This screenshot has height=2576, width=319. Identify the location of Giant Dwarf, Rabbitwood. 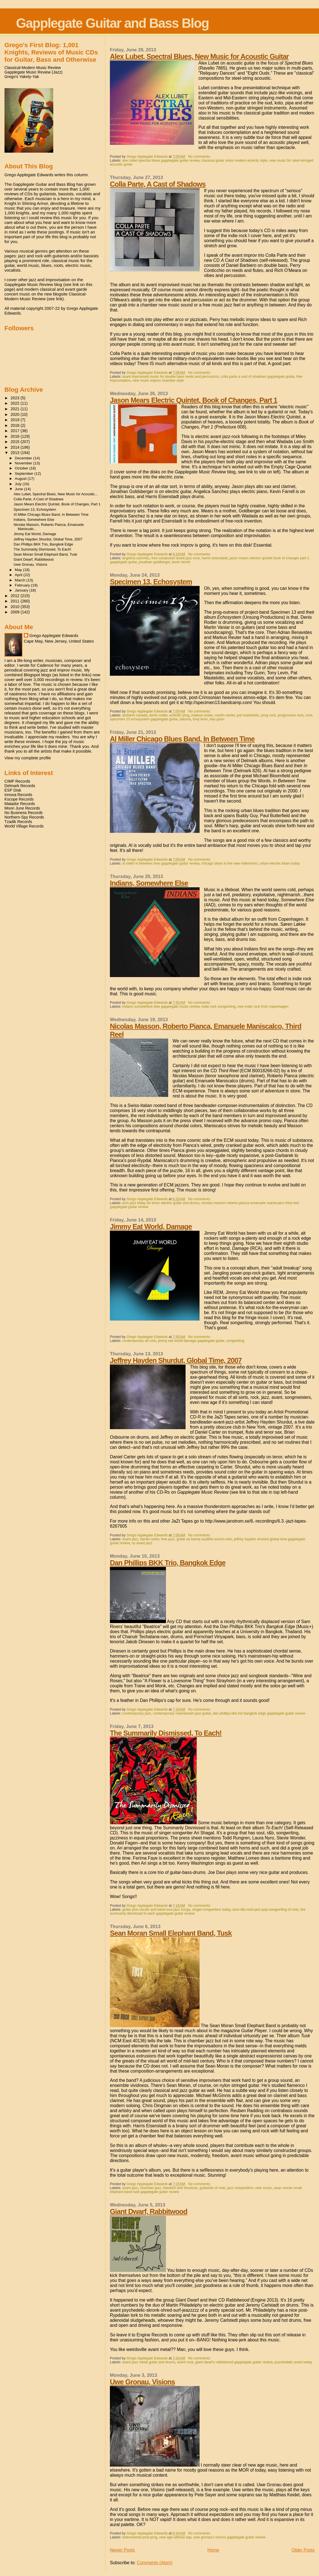
(148, 2211).